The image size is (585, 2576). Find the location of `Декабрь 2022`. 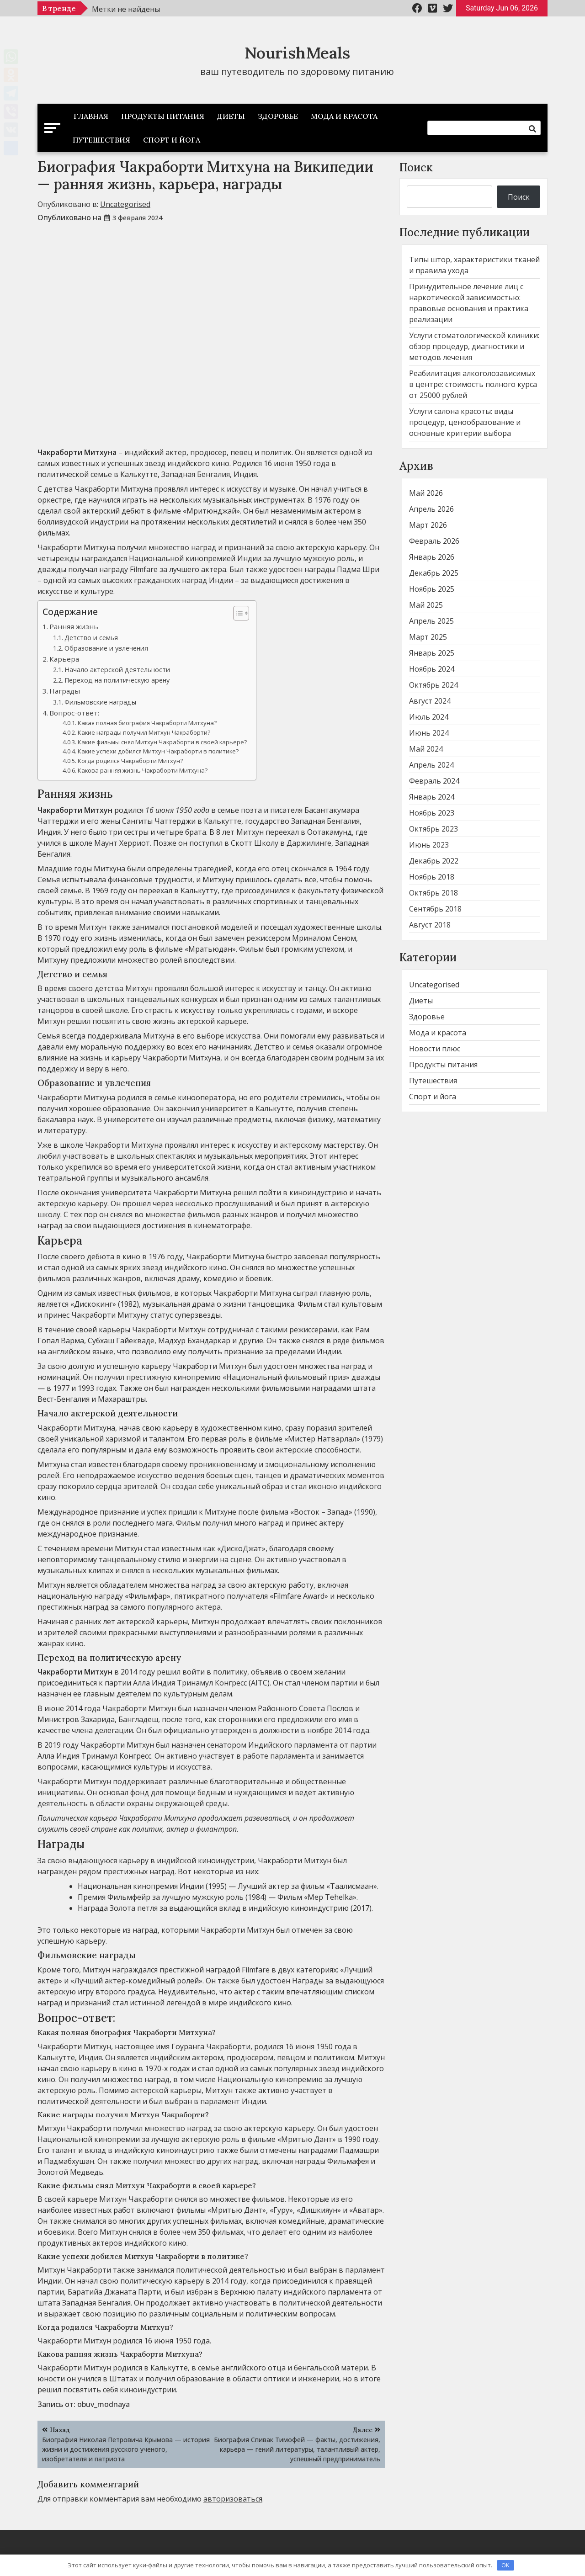

Декабрь 2022 is located at coordinates (433, 861).